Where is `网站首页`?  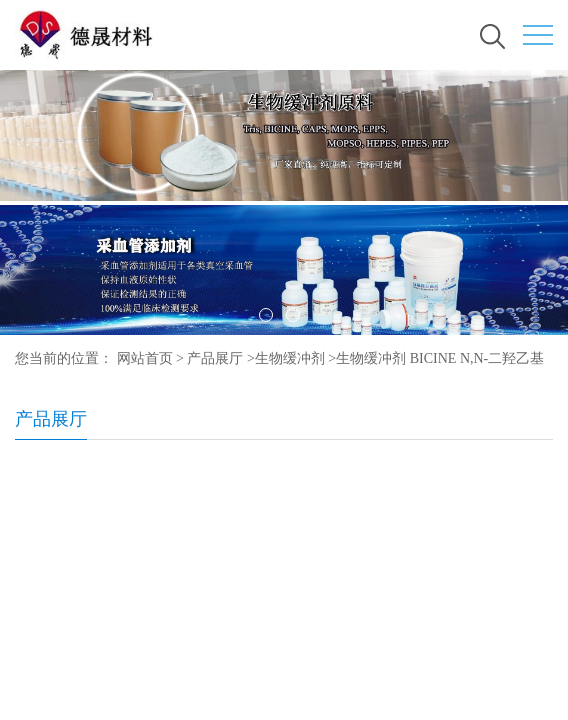 网站首页 is located at coordinates (145, 358).